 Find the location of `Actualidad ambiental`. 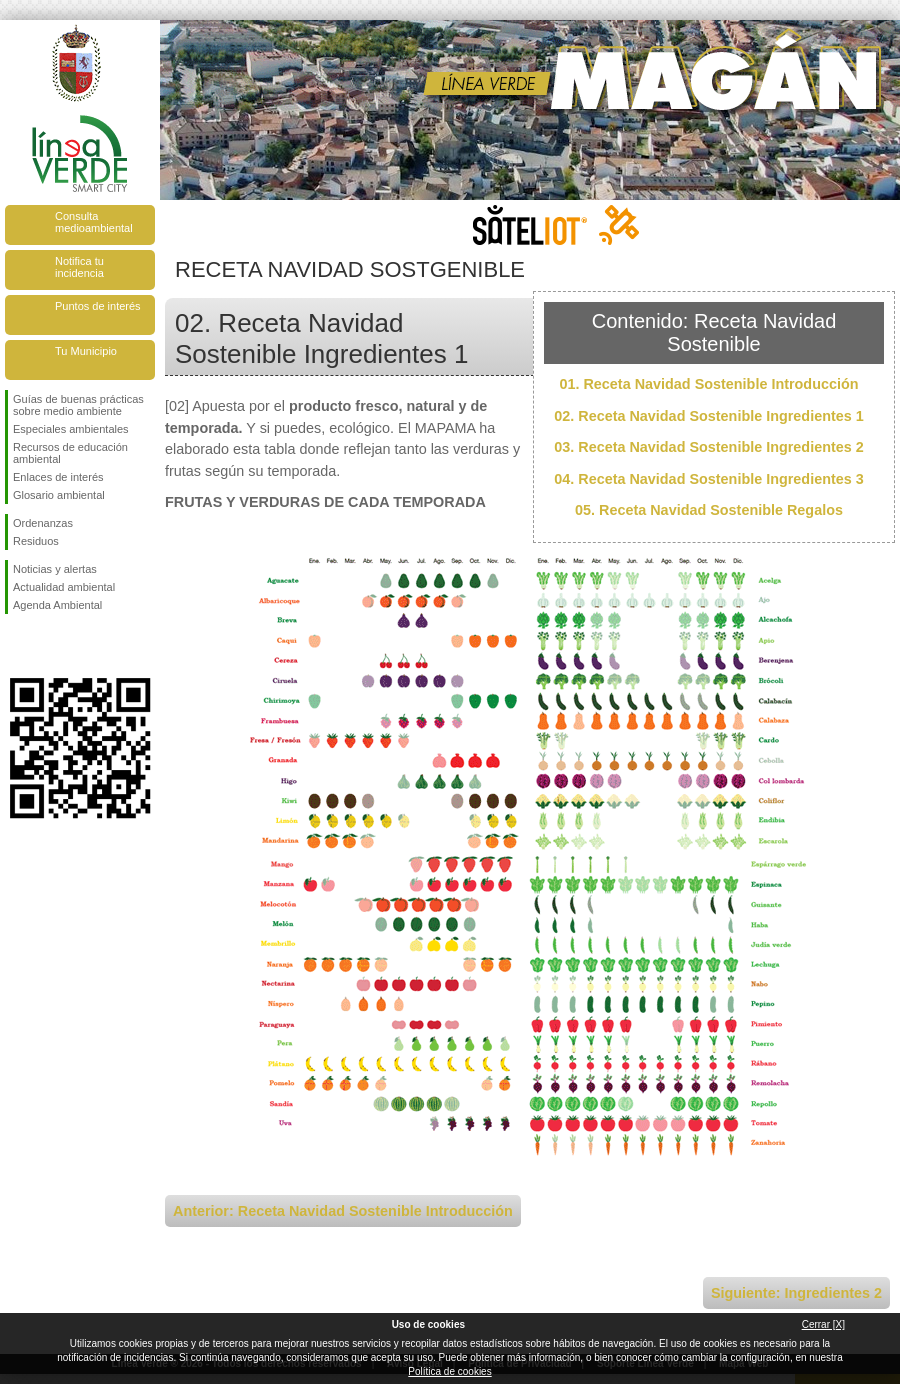

Actualidad ambiental is located at coordinates (64, 587).